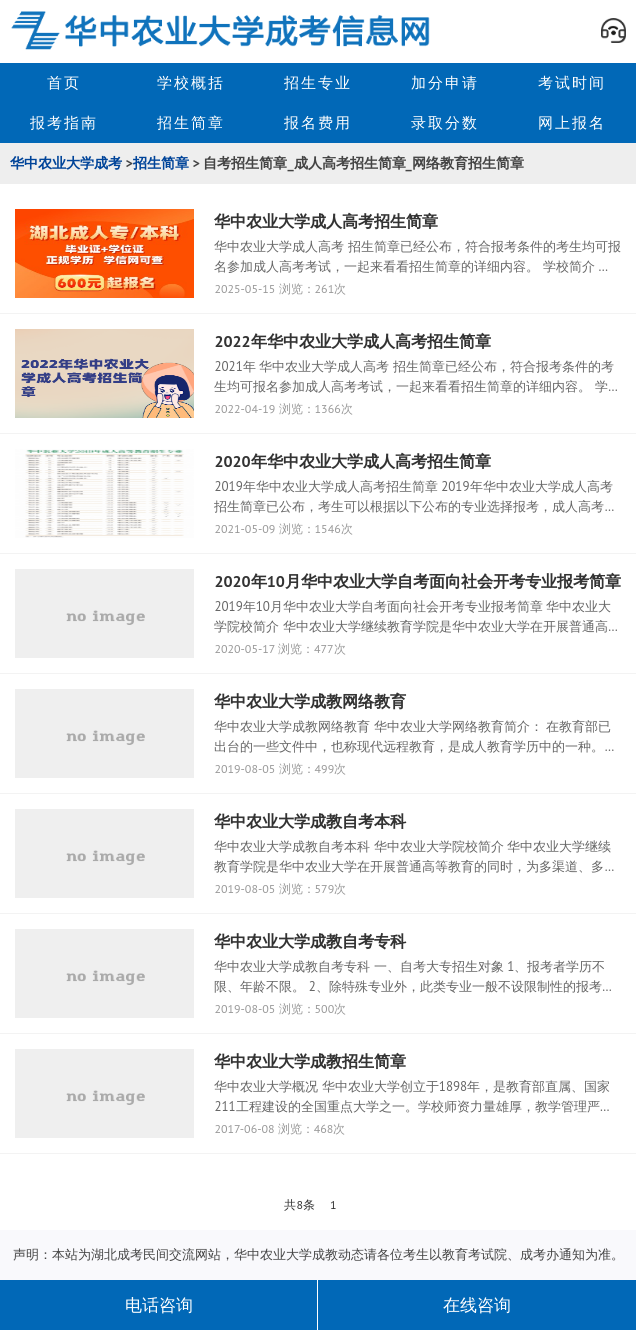 The width and height of the screenshot is (636, 1330). What do you see at coordinates (191, 122) in the screenshot?
I see `招生简章` at bounding box center [191, 122].